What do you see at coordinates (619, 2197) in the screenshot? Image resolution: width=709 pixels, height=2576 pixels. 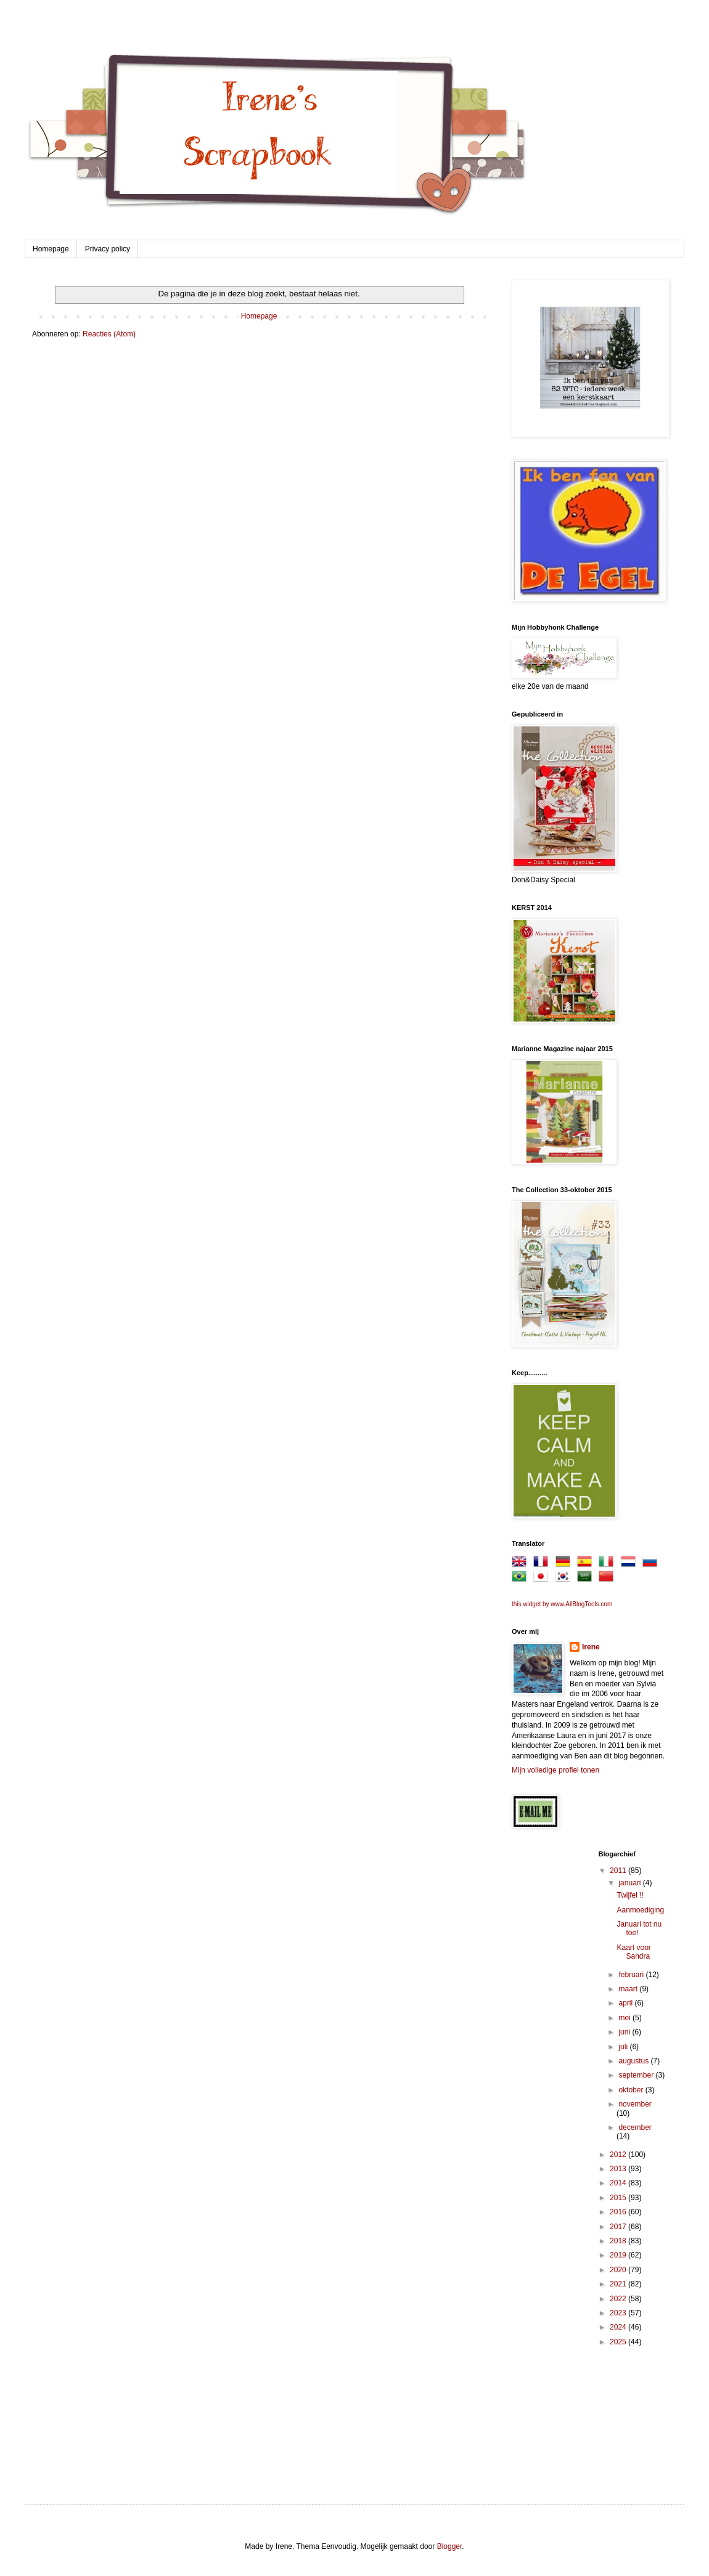 I see `2015` at bounding box center [619, 2197].